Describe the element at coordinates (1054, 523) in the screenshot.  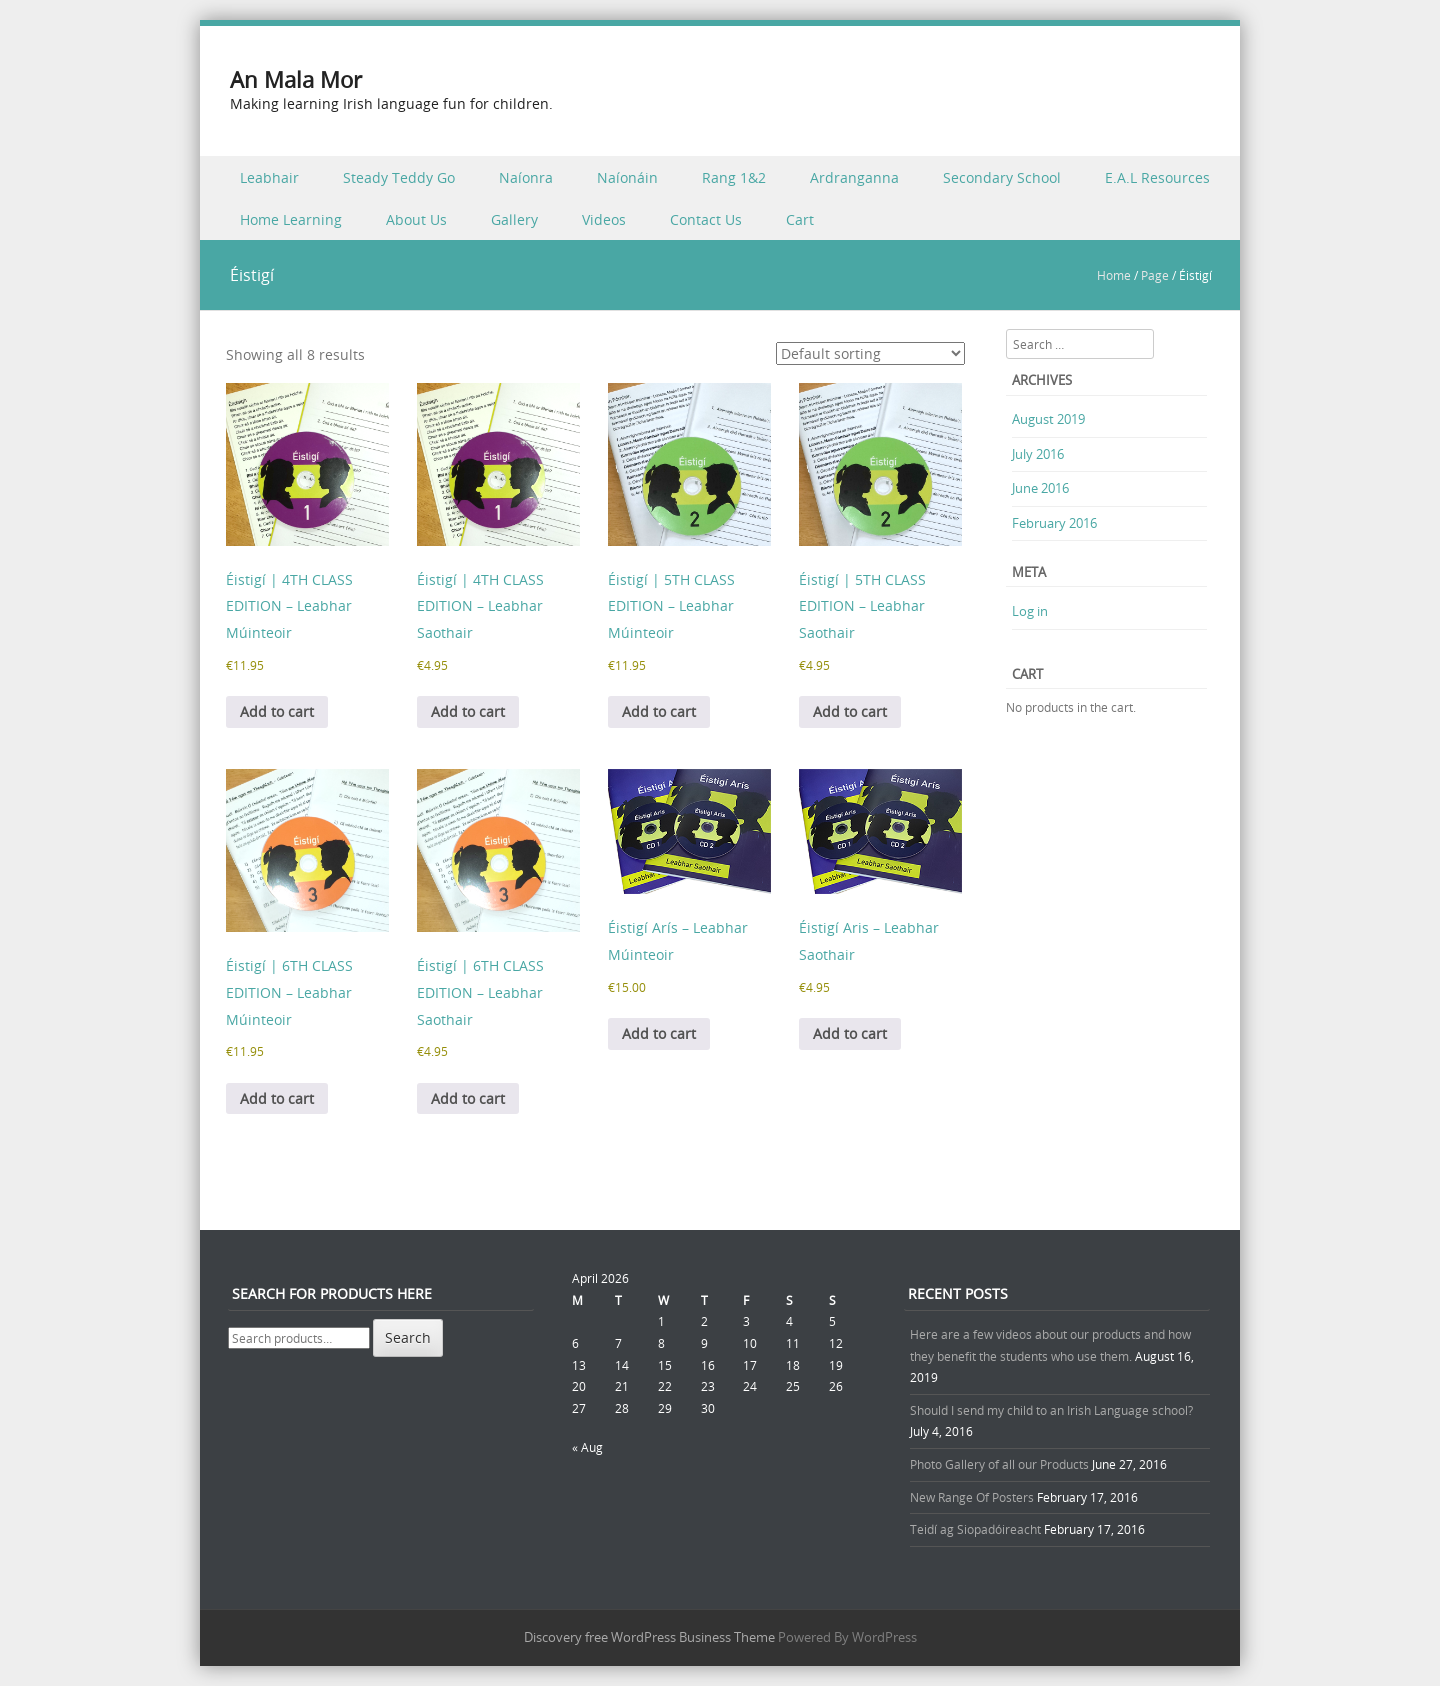
I see `February 2016` at that location.